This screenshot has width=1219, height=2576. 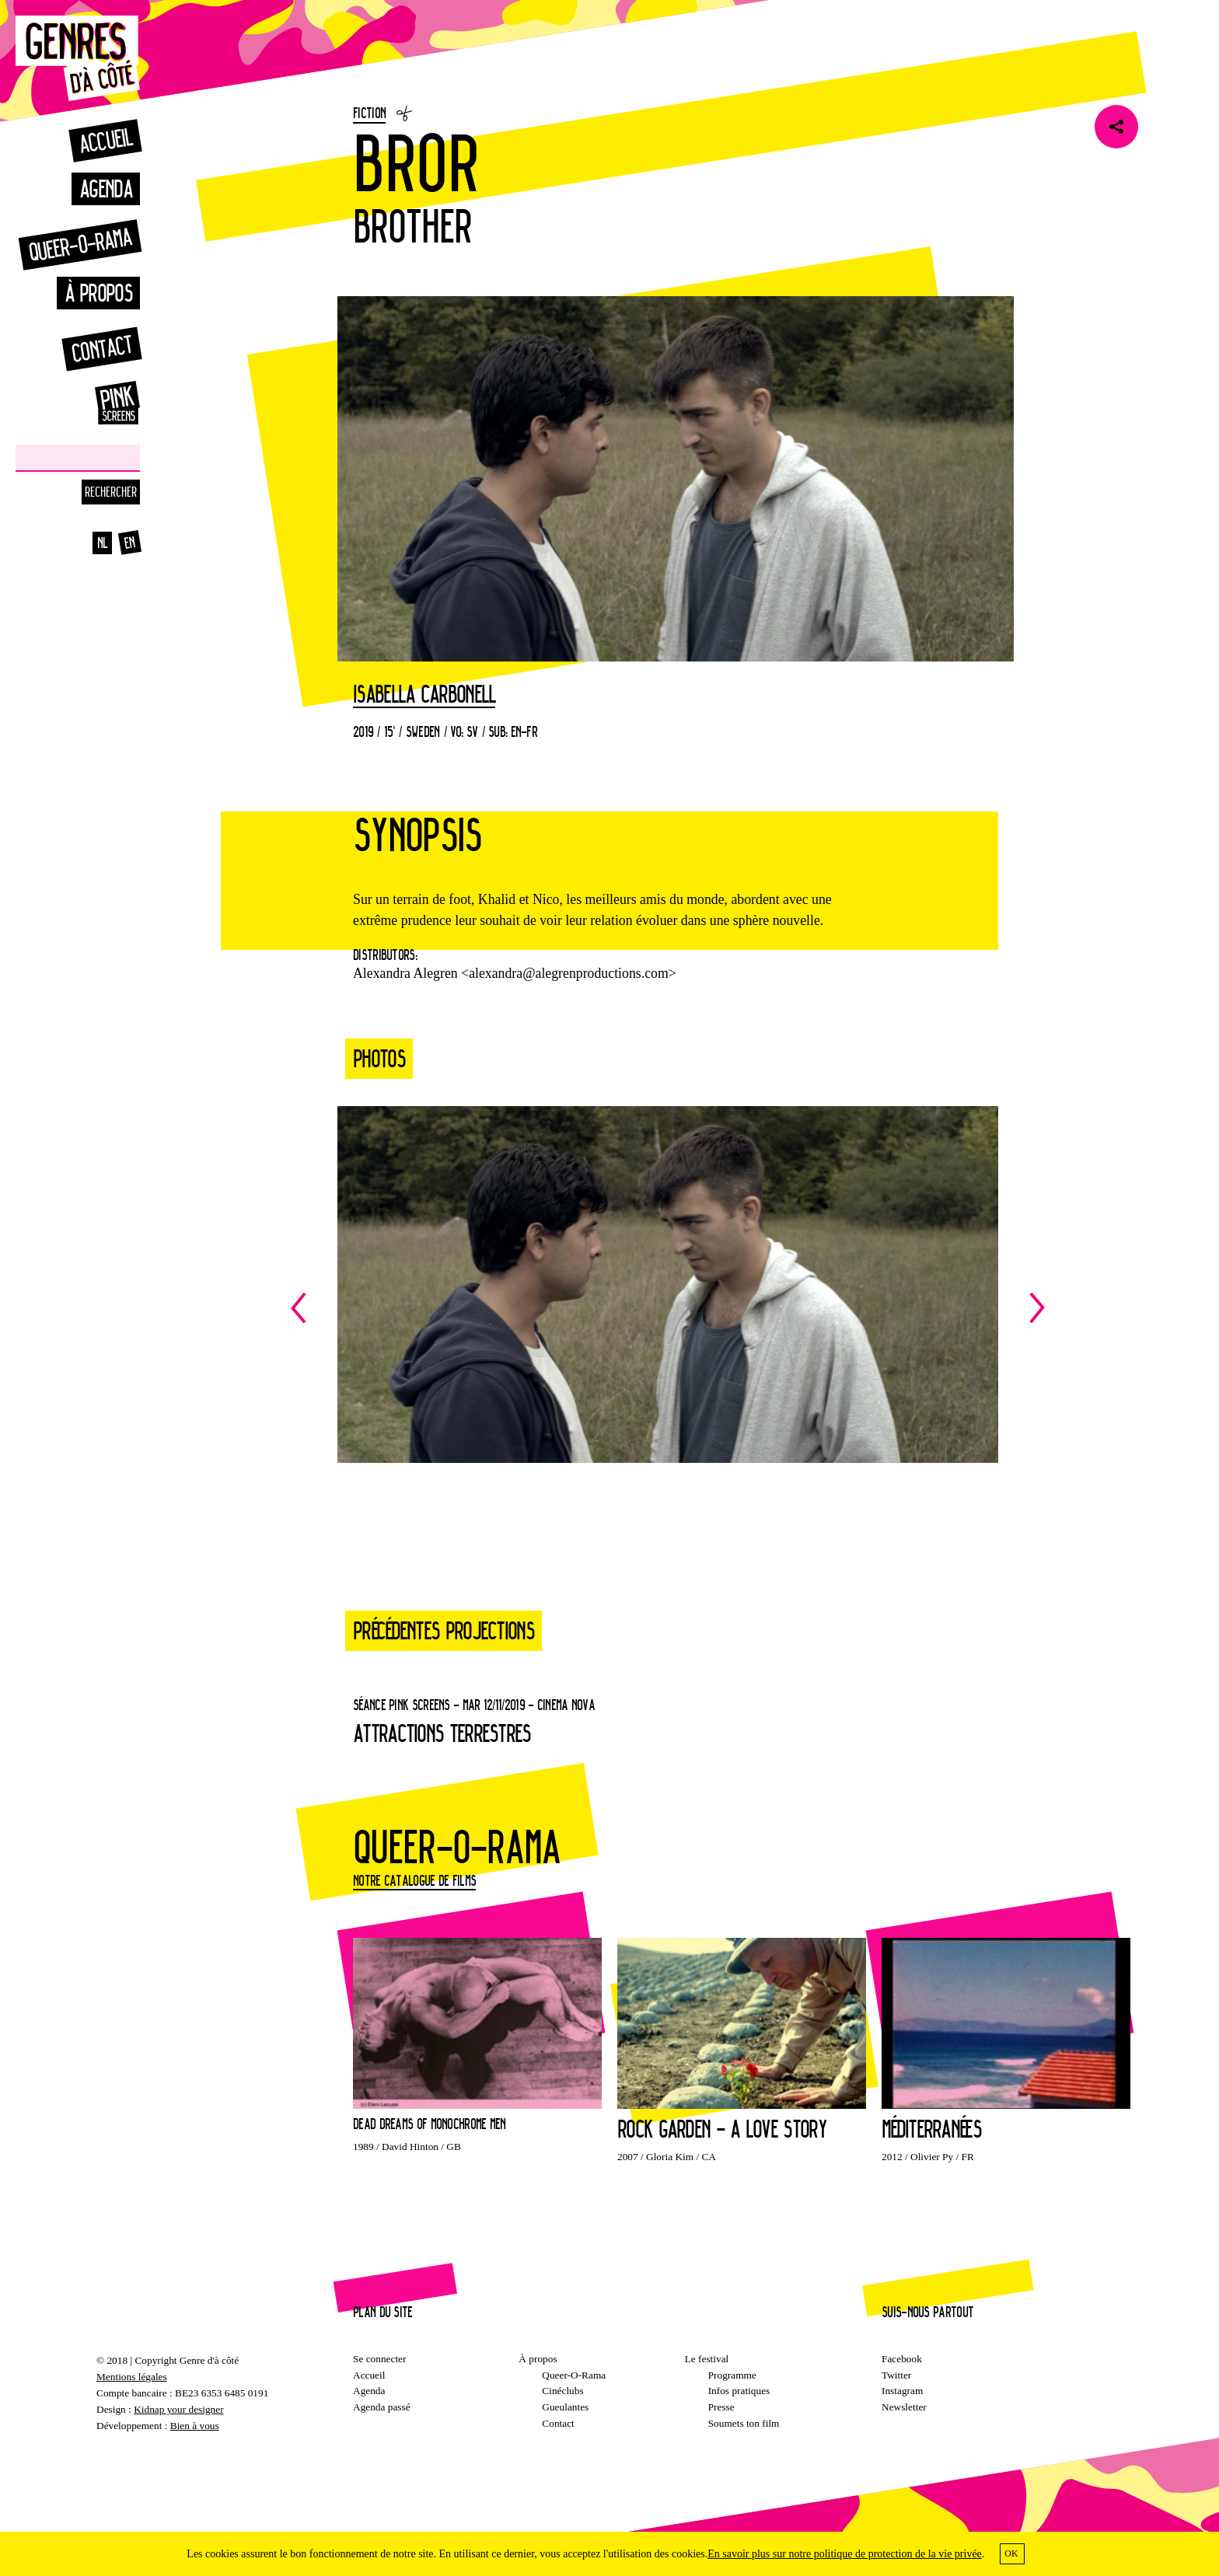 What do you see at coordinates (562, 2390) in the screenshot?
I see `Cinéclubs` at bounding box center [562, 2390].